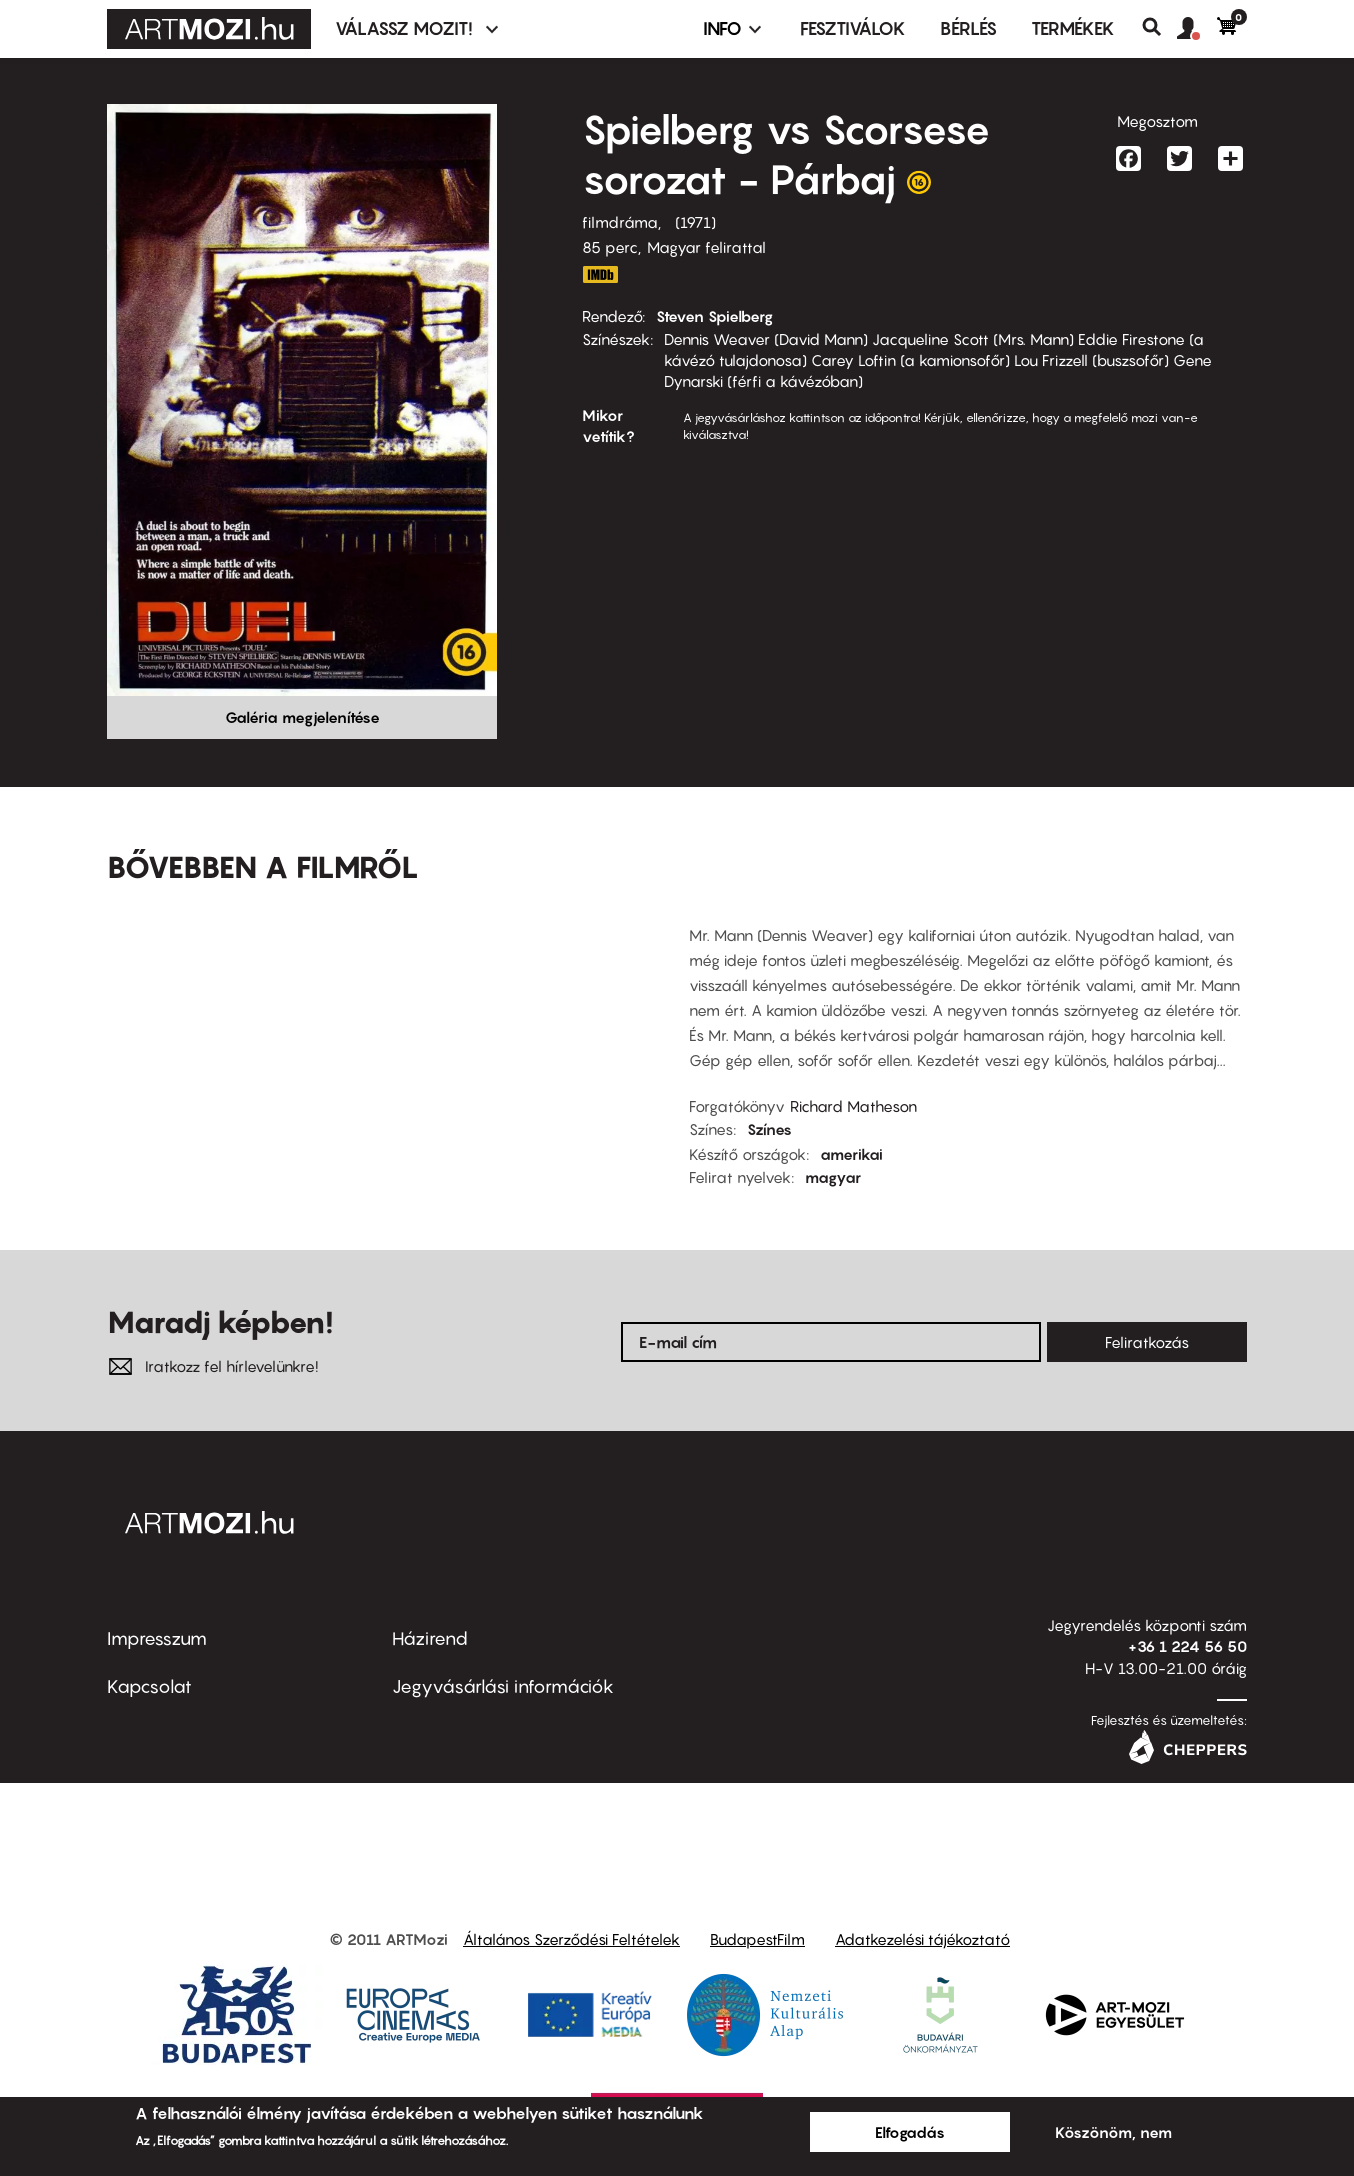 The width and height of the screenshot is (1354, 2176). Describe the element at coordinates (714, 316) in the screenshot. I see `Steven Spielberg` at that location.